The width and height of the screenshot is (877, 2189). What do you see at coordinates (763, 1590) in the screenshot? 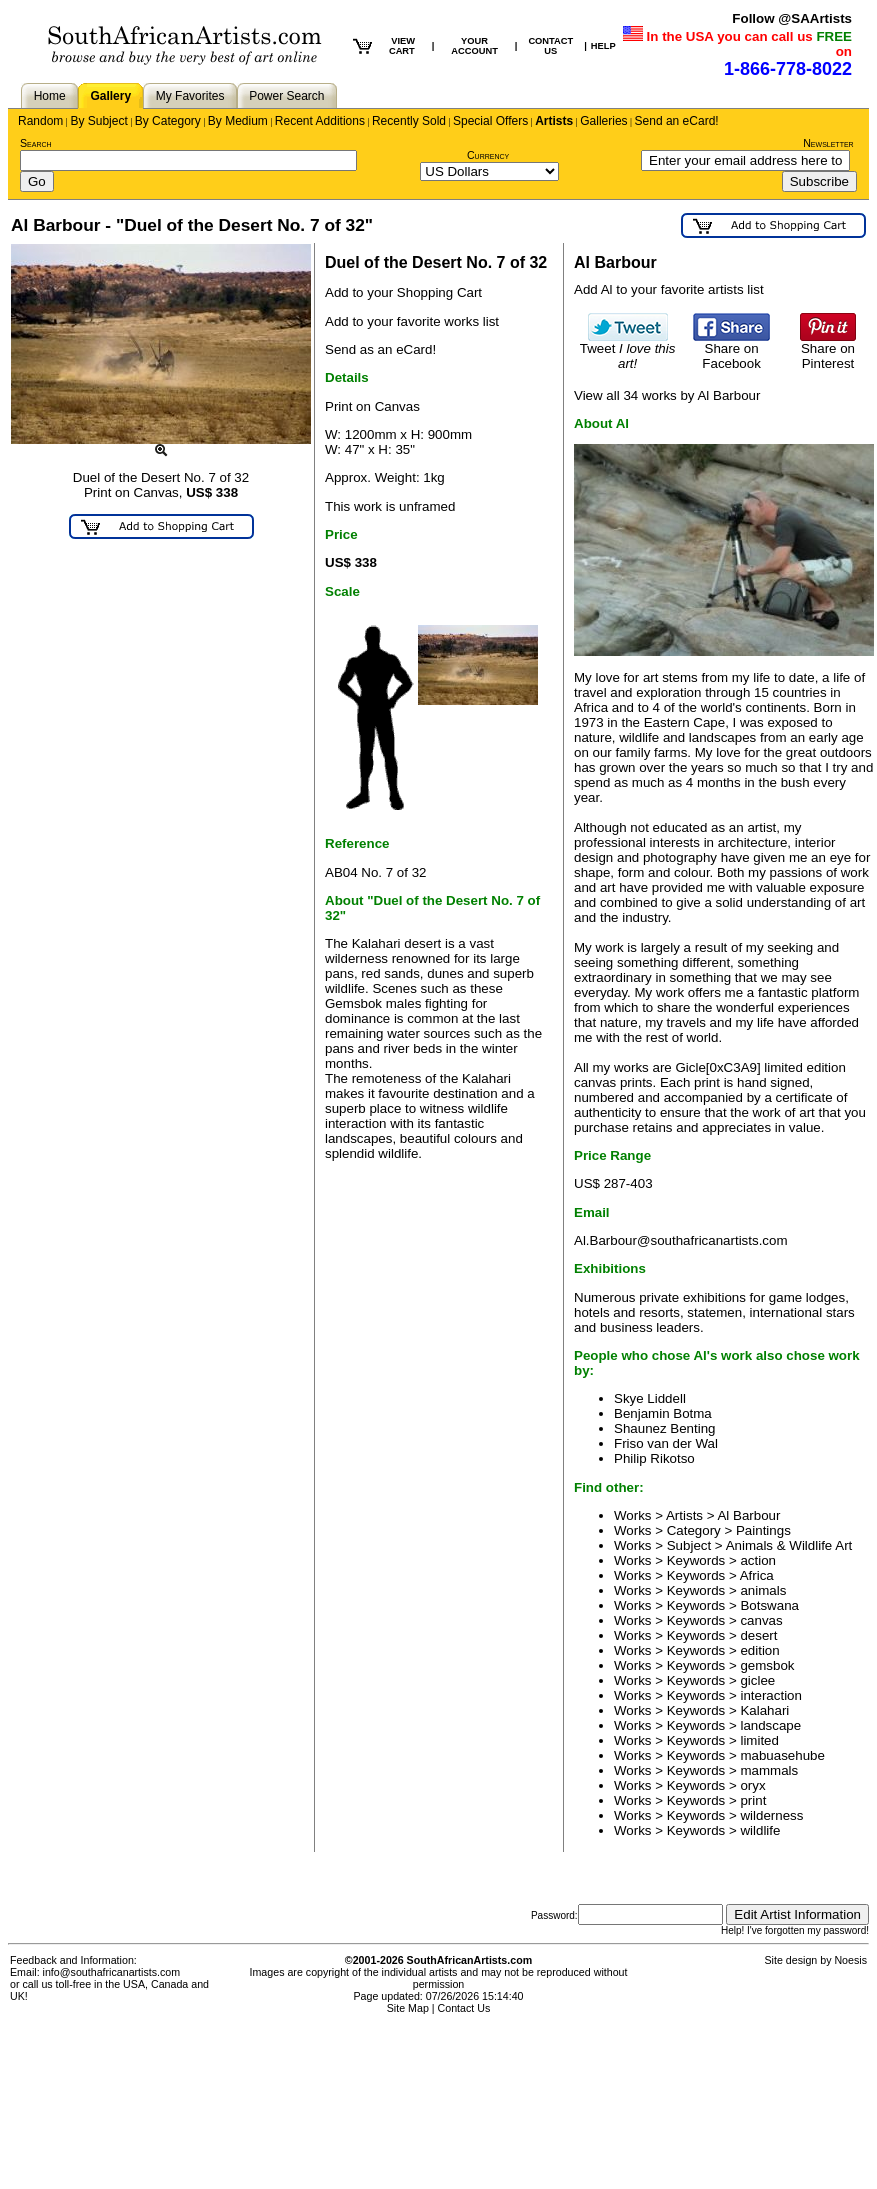
I see `animals` at bounding box center [763, 1590].